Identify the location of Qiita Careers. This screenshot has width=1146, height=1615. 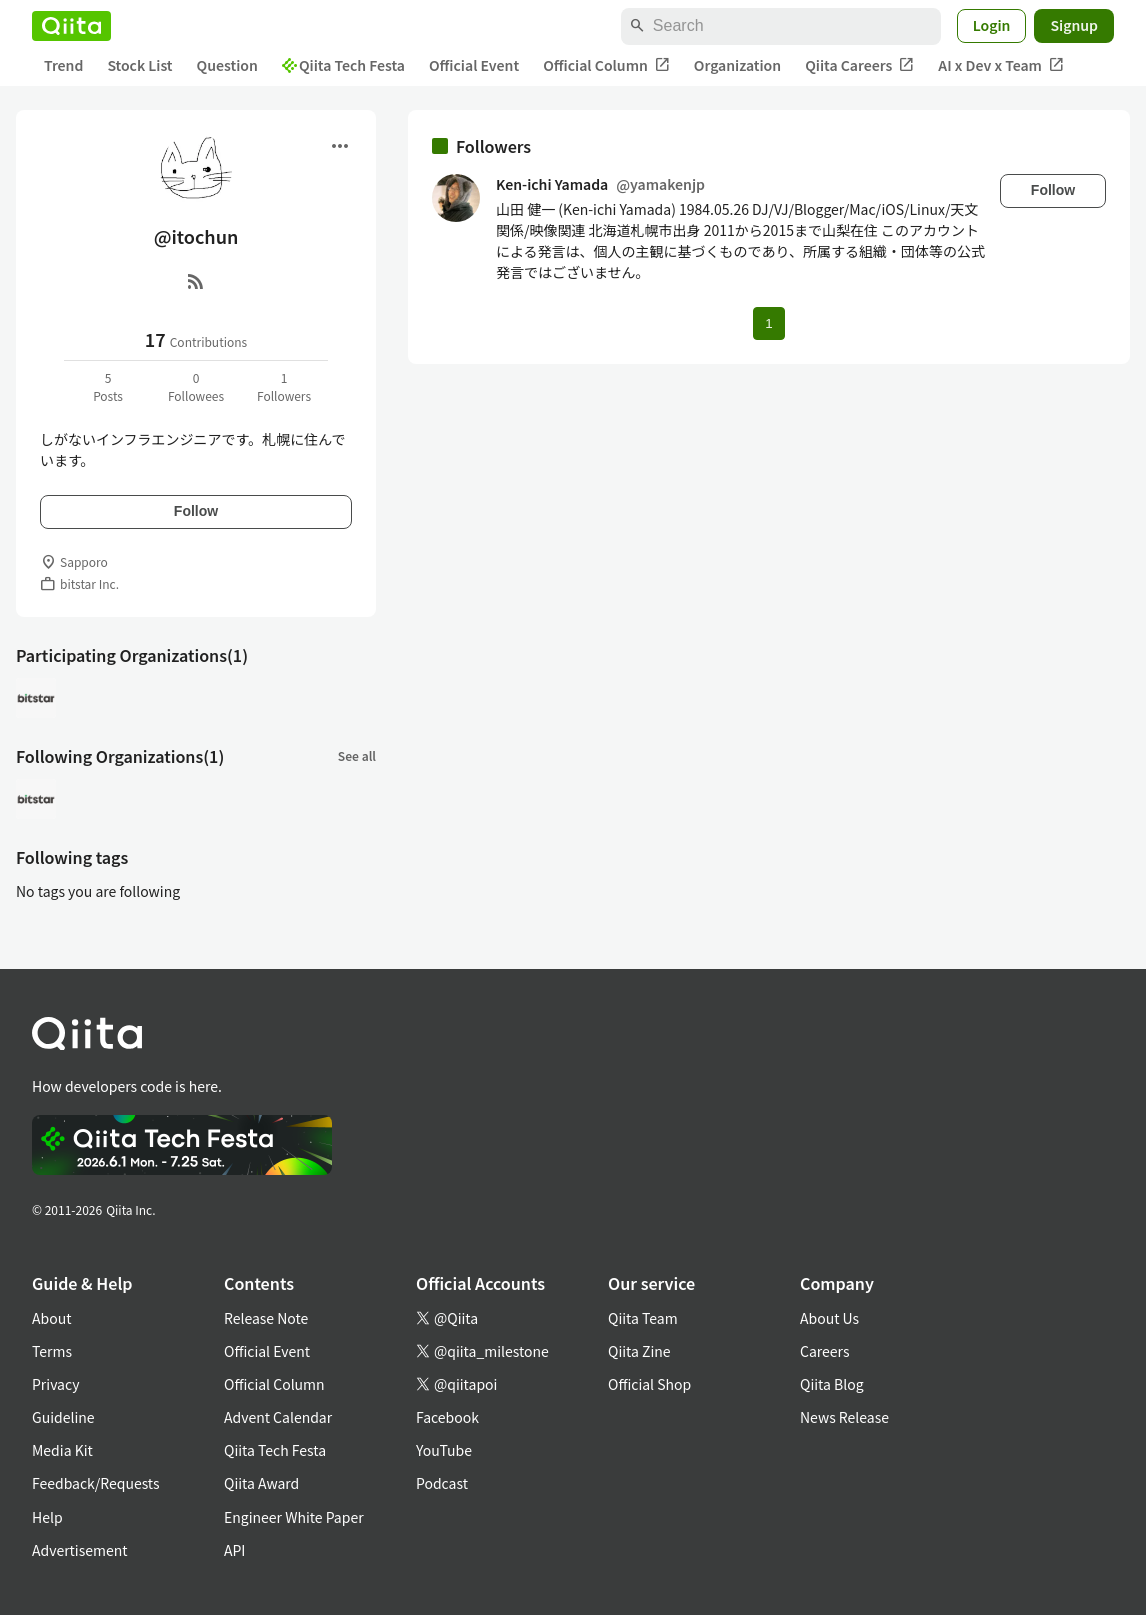
(859, 65).